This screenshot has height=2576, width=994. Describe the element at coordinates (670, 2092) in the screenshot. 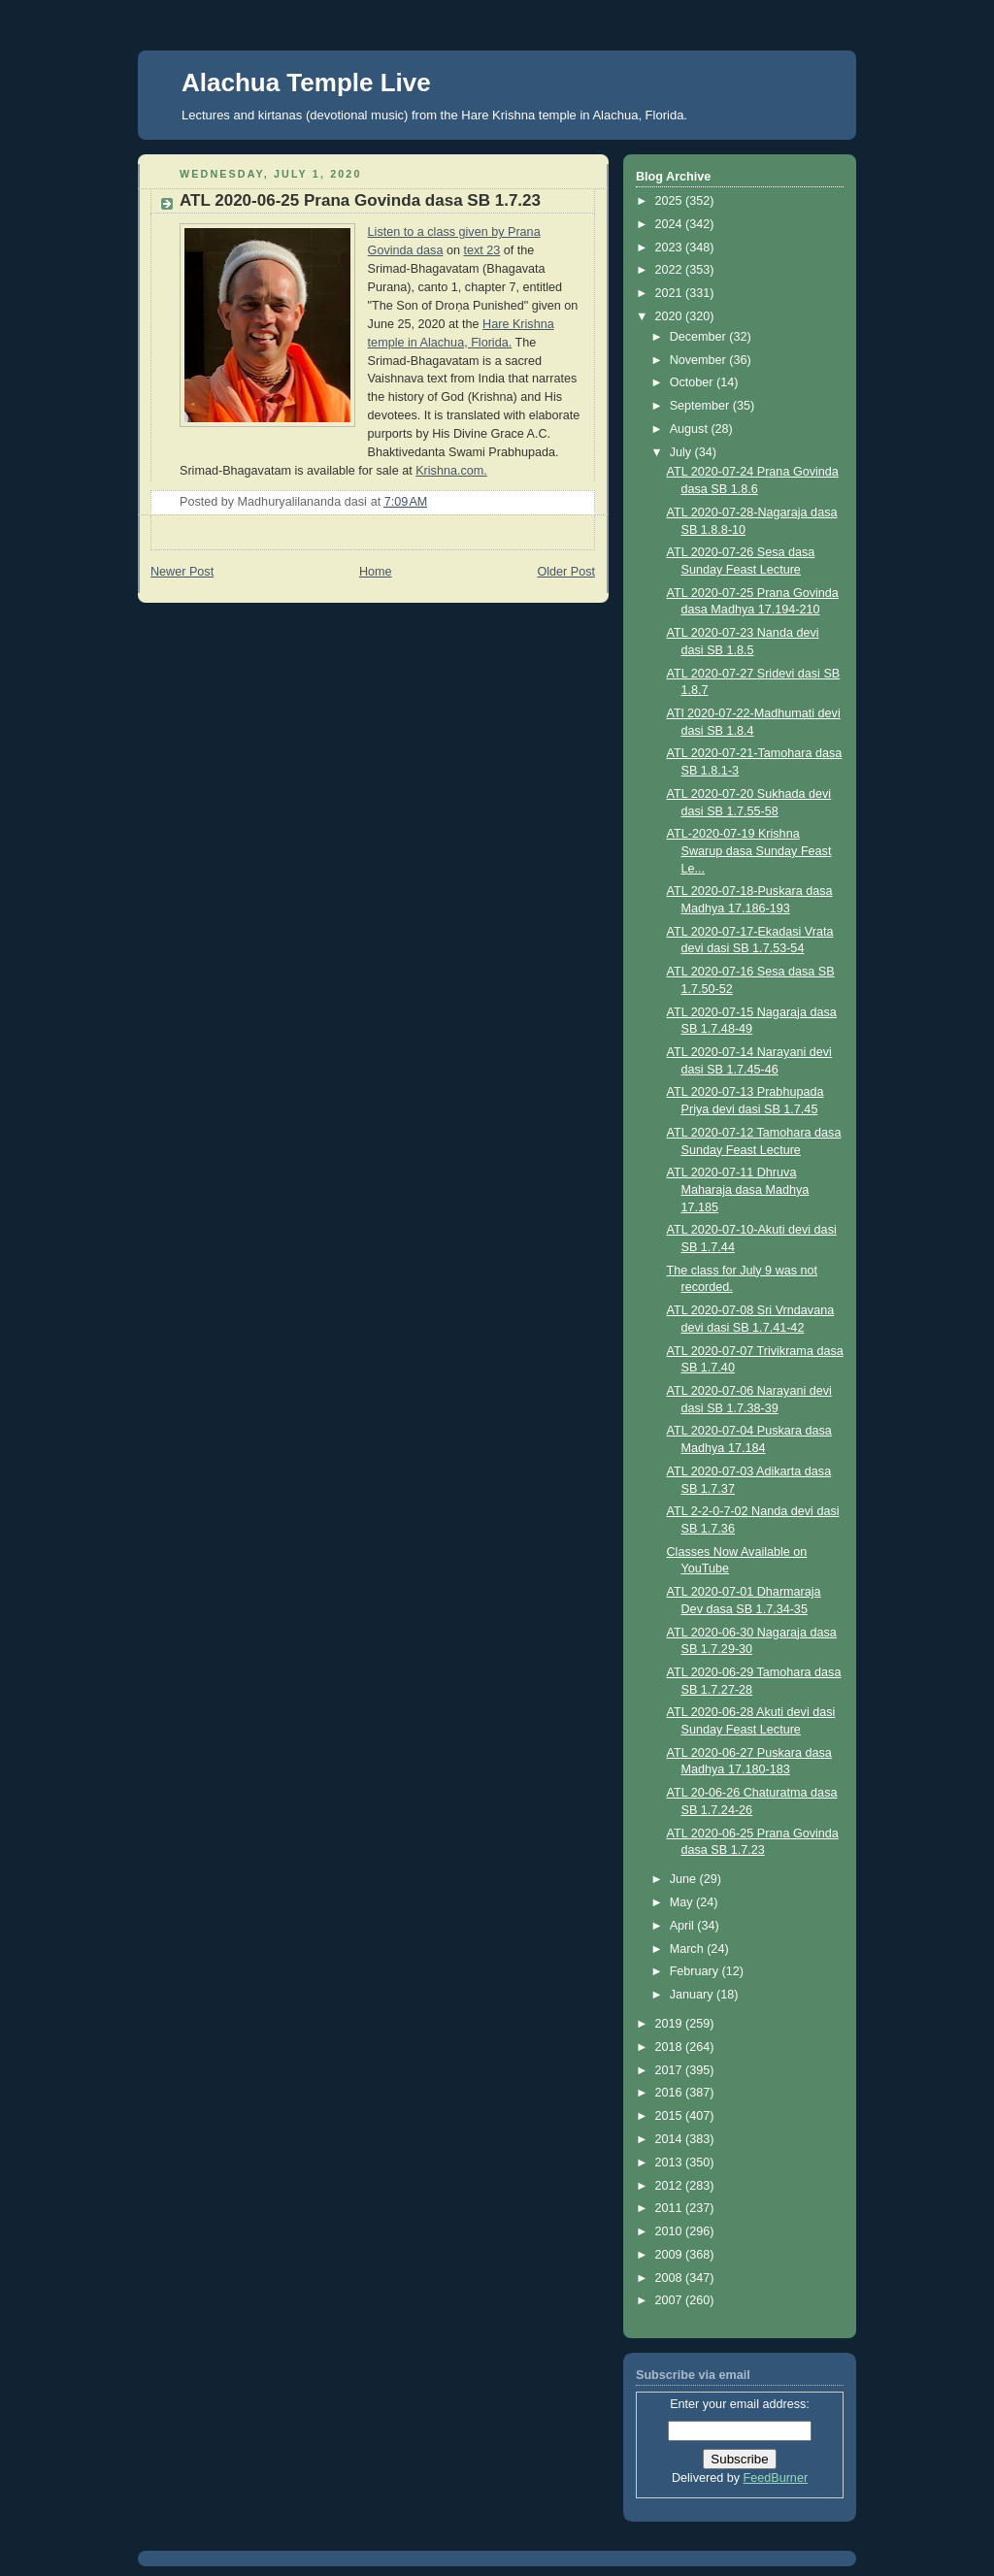

I see `2016` at that location.